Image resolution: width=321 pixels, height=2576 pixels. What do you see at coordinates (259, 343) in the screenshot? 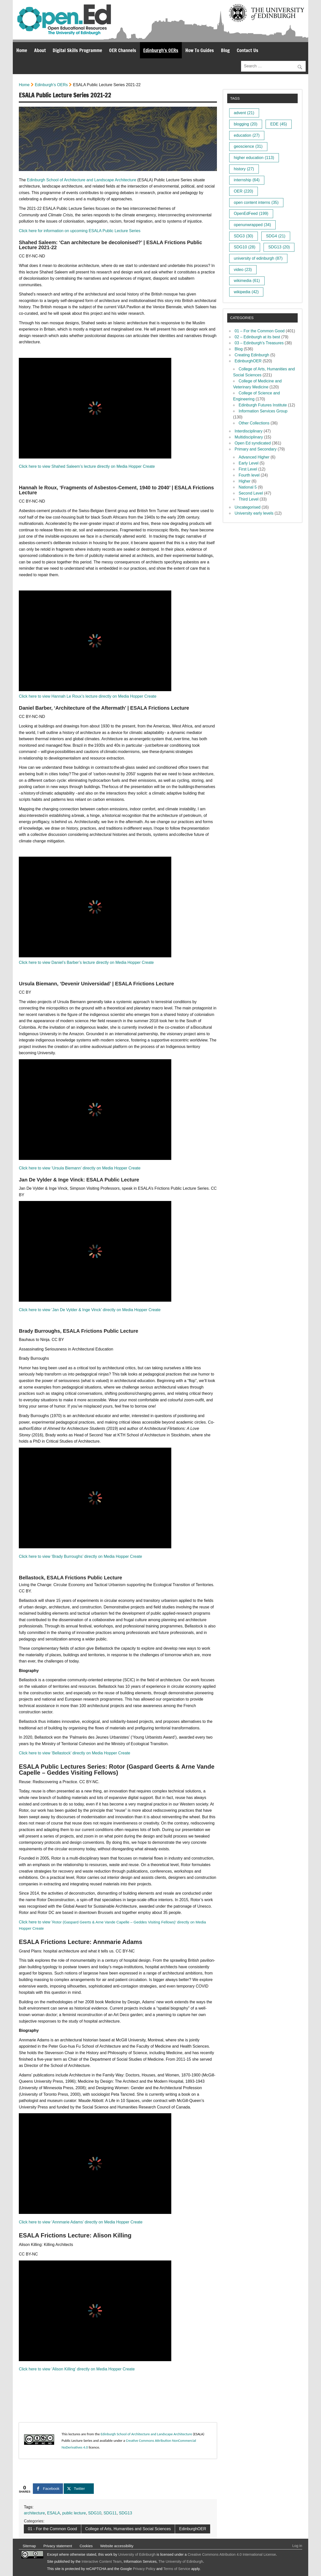
I see `03 – Edinburgh’s Treasures` at bounding box center [259, 343].